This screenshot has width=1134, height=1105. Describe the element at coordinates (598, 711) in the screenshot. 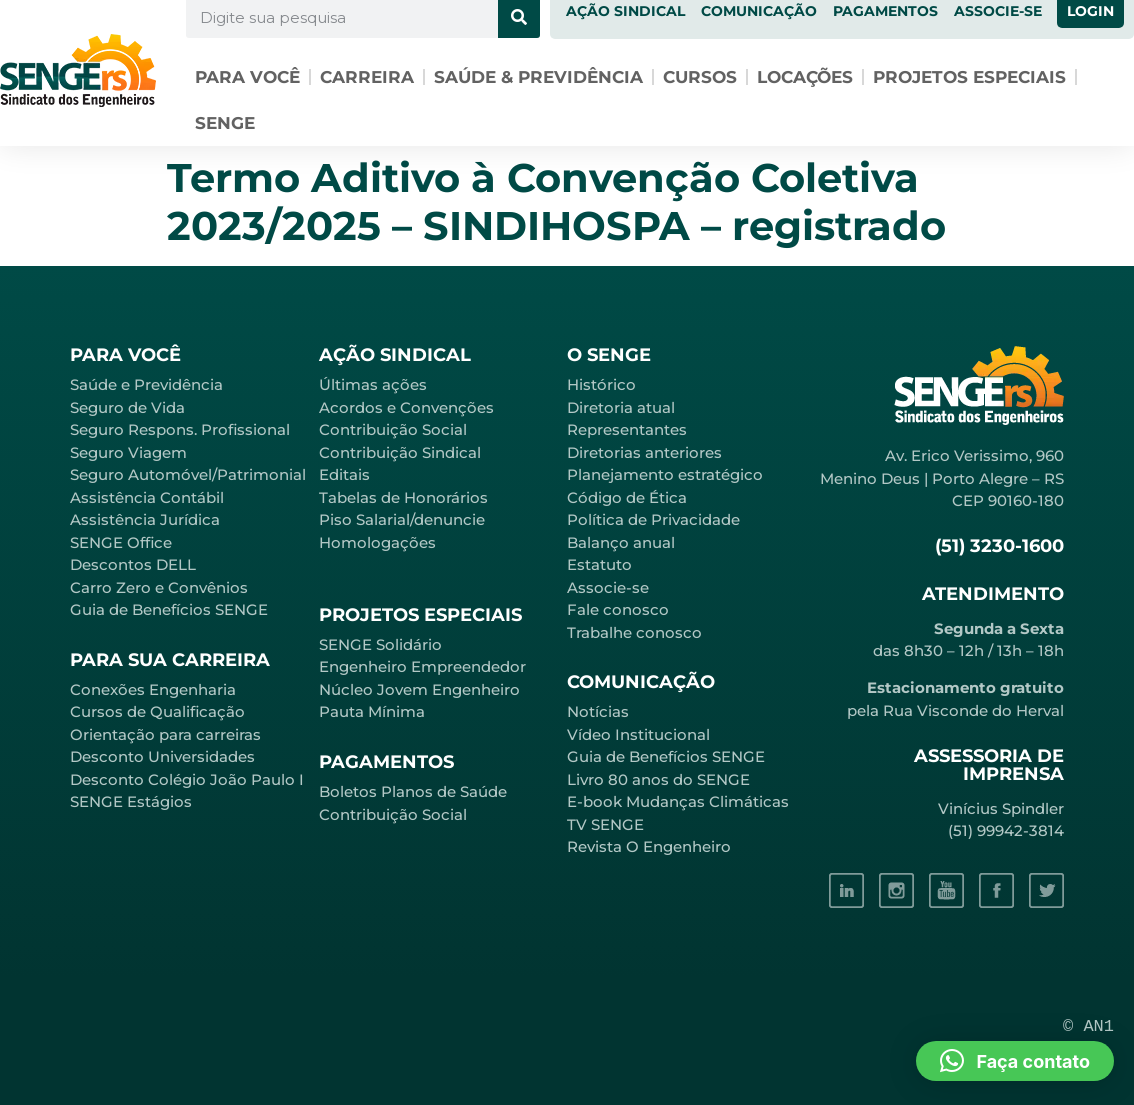

I see `Notícias` at that location.